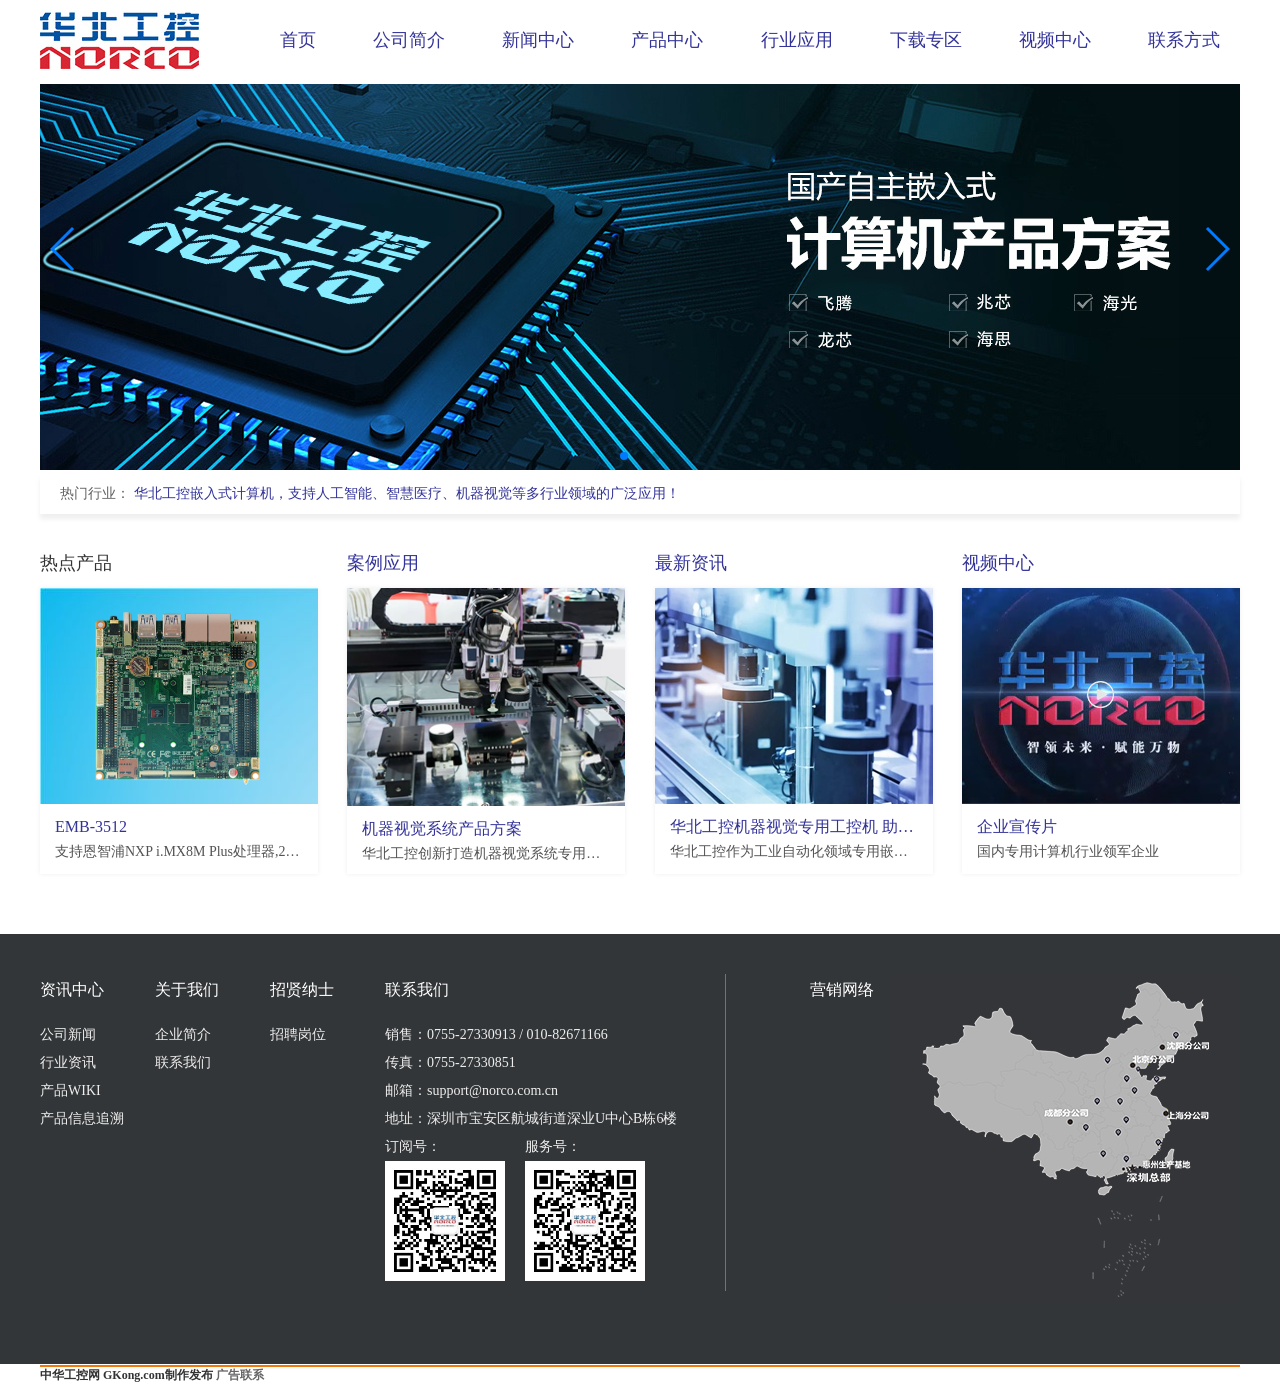  What do you see at coordinates (409, 40) in the screenshot?
I see `公司简介` at bounding box center [409, 40].